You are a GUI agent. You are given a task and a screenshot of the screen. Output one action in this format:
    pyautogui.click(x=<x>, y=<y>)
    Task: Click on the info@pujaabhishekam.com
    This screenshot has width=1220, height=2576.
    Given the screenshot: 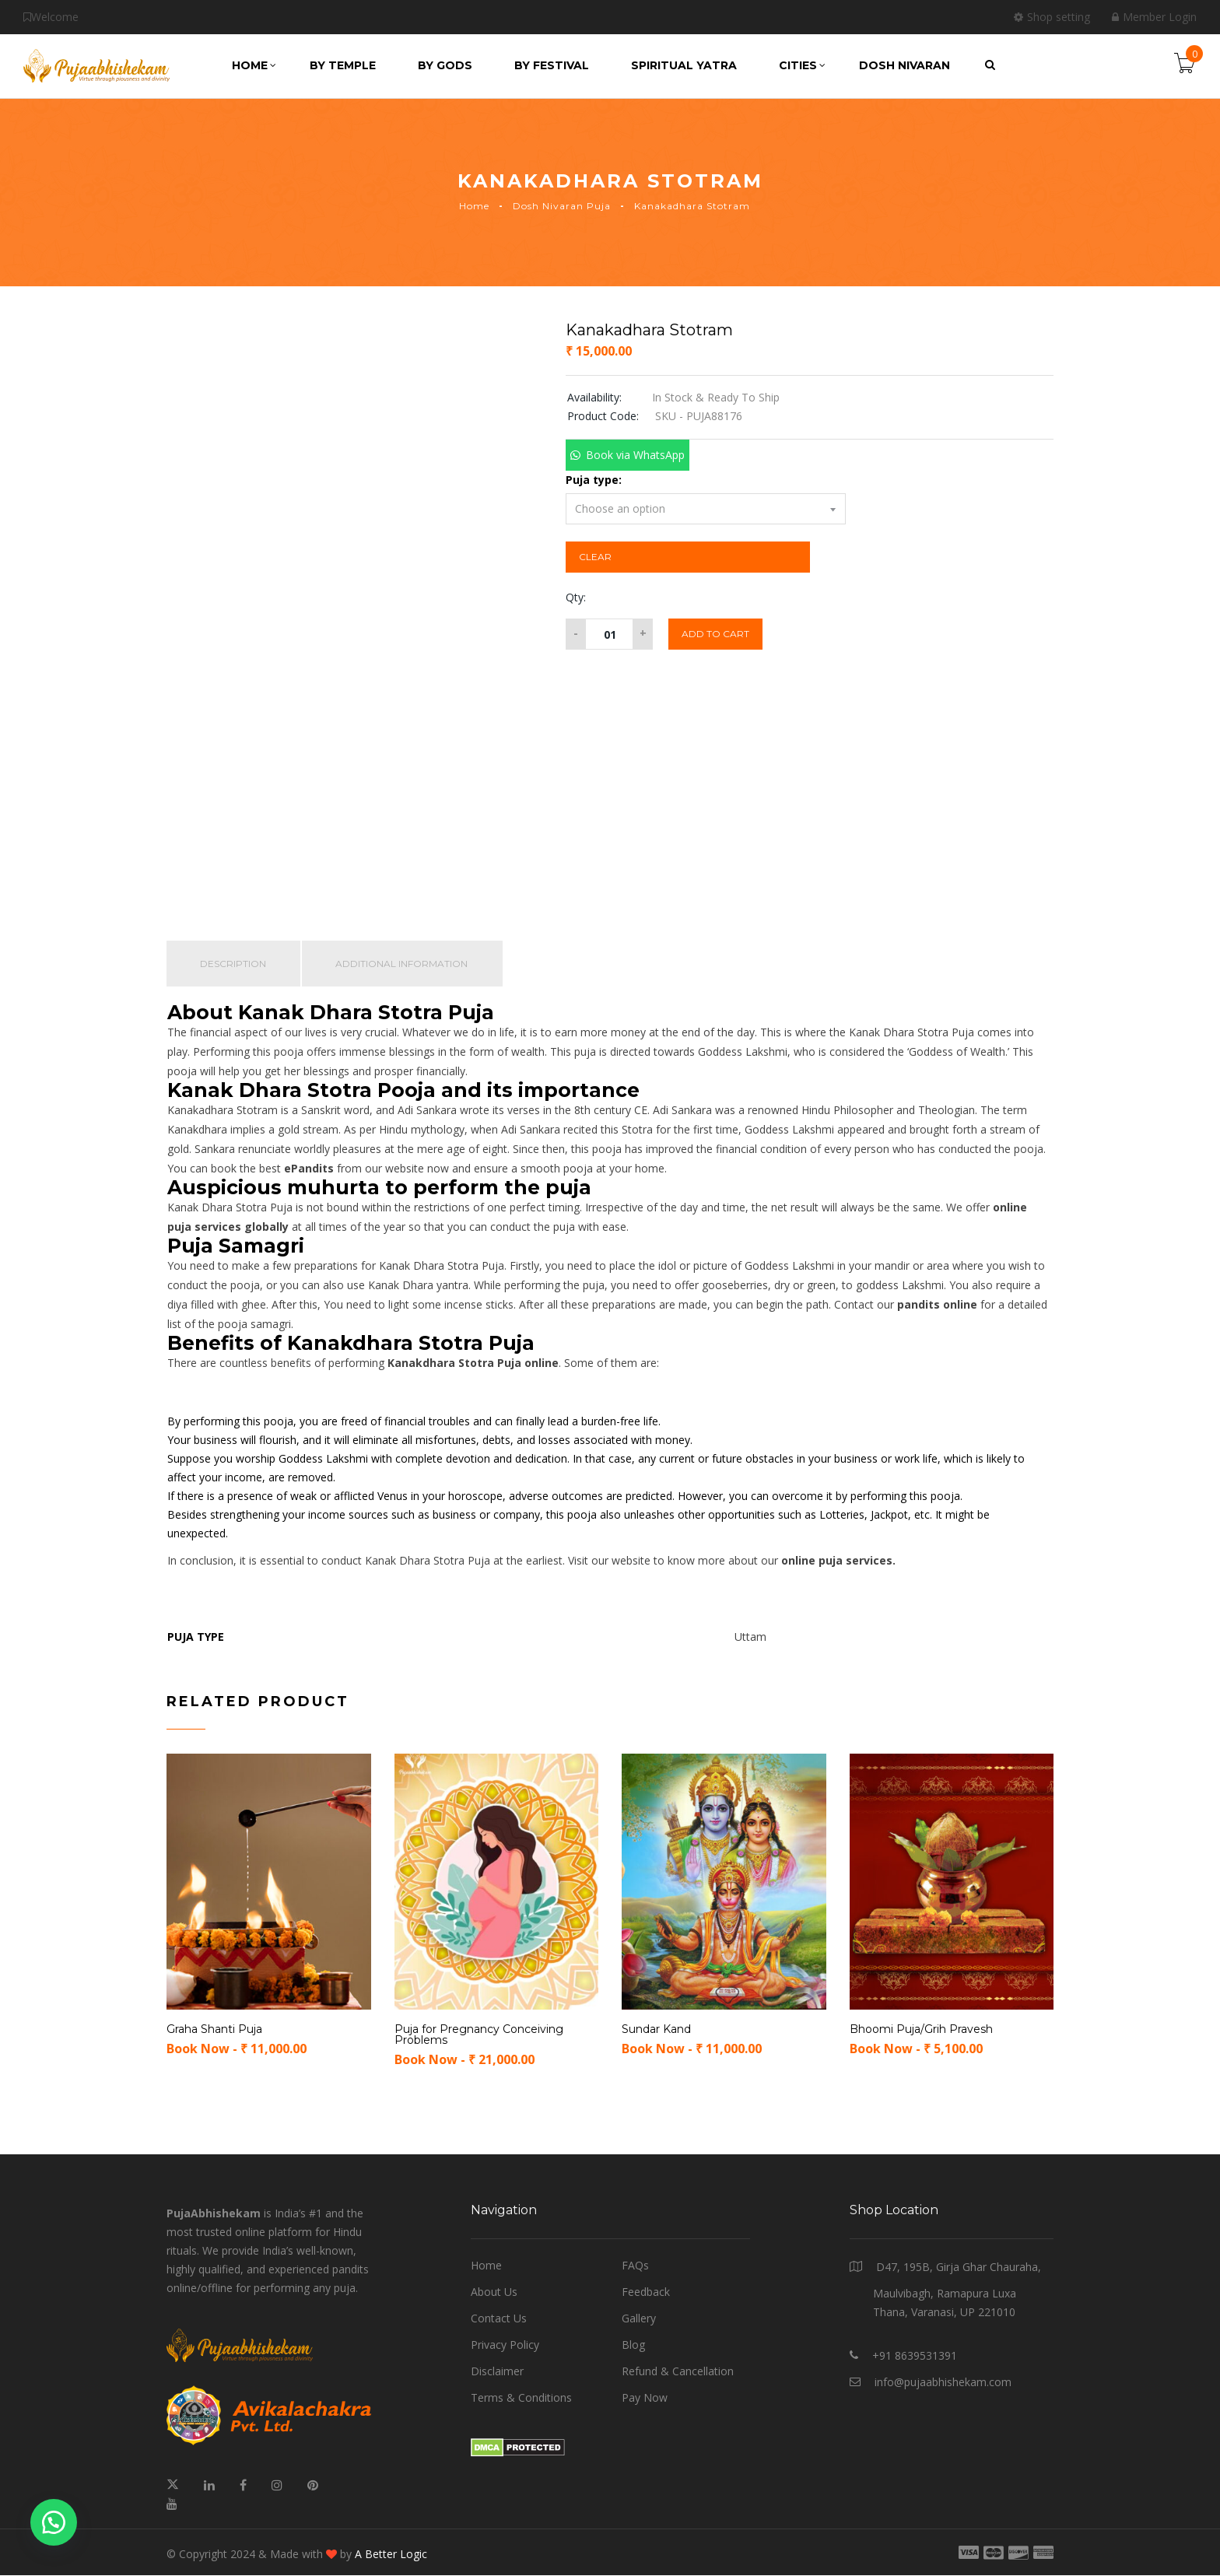 What is the action you would take?
    pyautogui.click(x=943, y=2382)
    